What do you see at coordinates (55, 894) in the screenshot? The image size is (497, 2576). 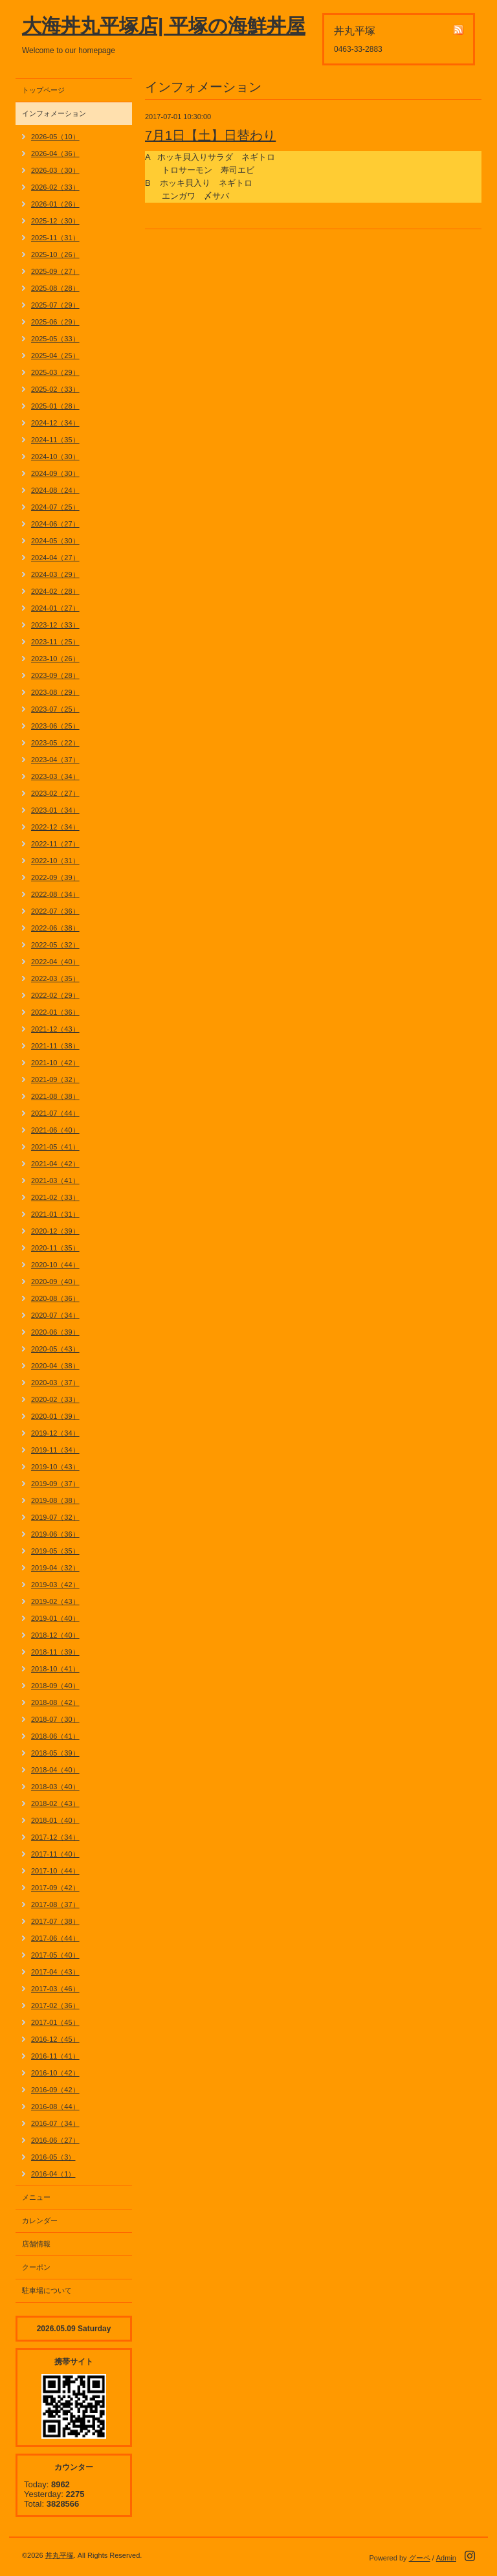 I see `2022-08（34）` at bounding box center [55, 894].